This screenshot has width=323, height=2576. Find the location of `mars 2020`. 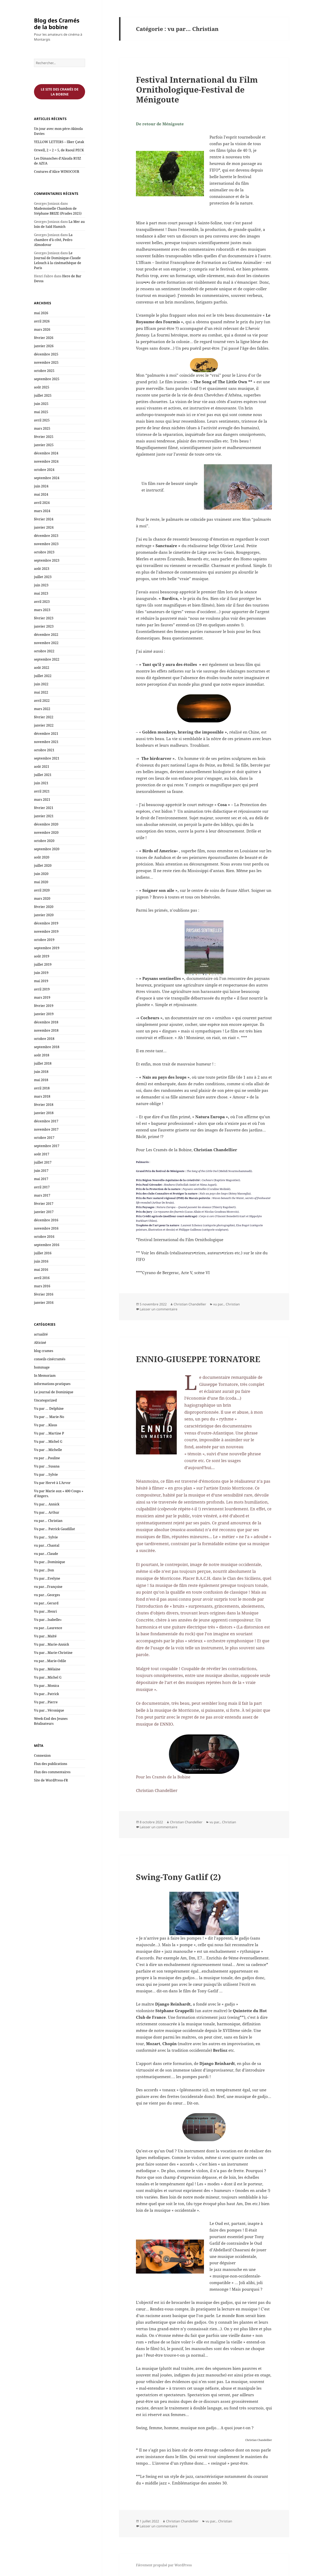

mars 2020 is located at coordinates (42, 898).